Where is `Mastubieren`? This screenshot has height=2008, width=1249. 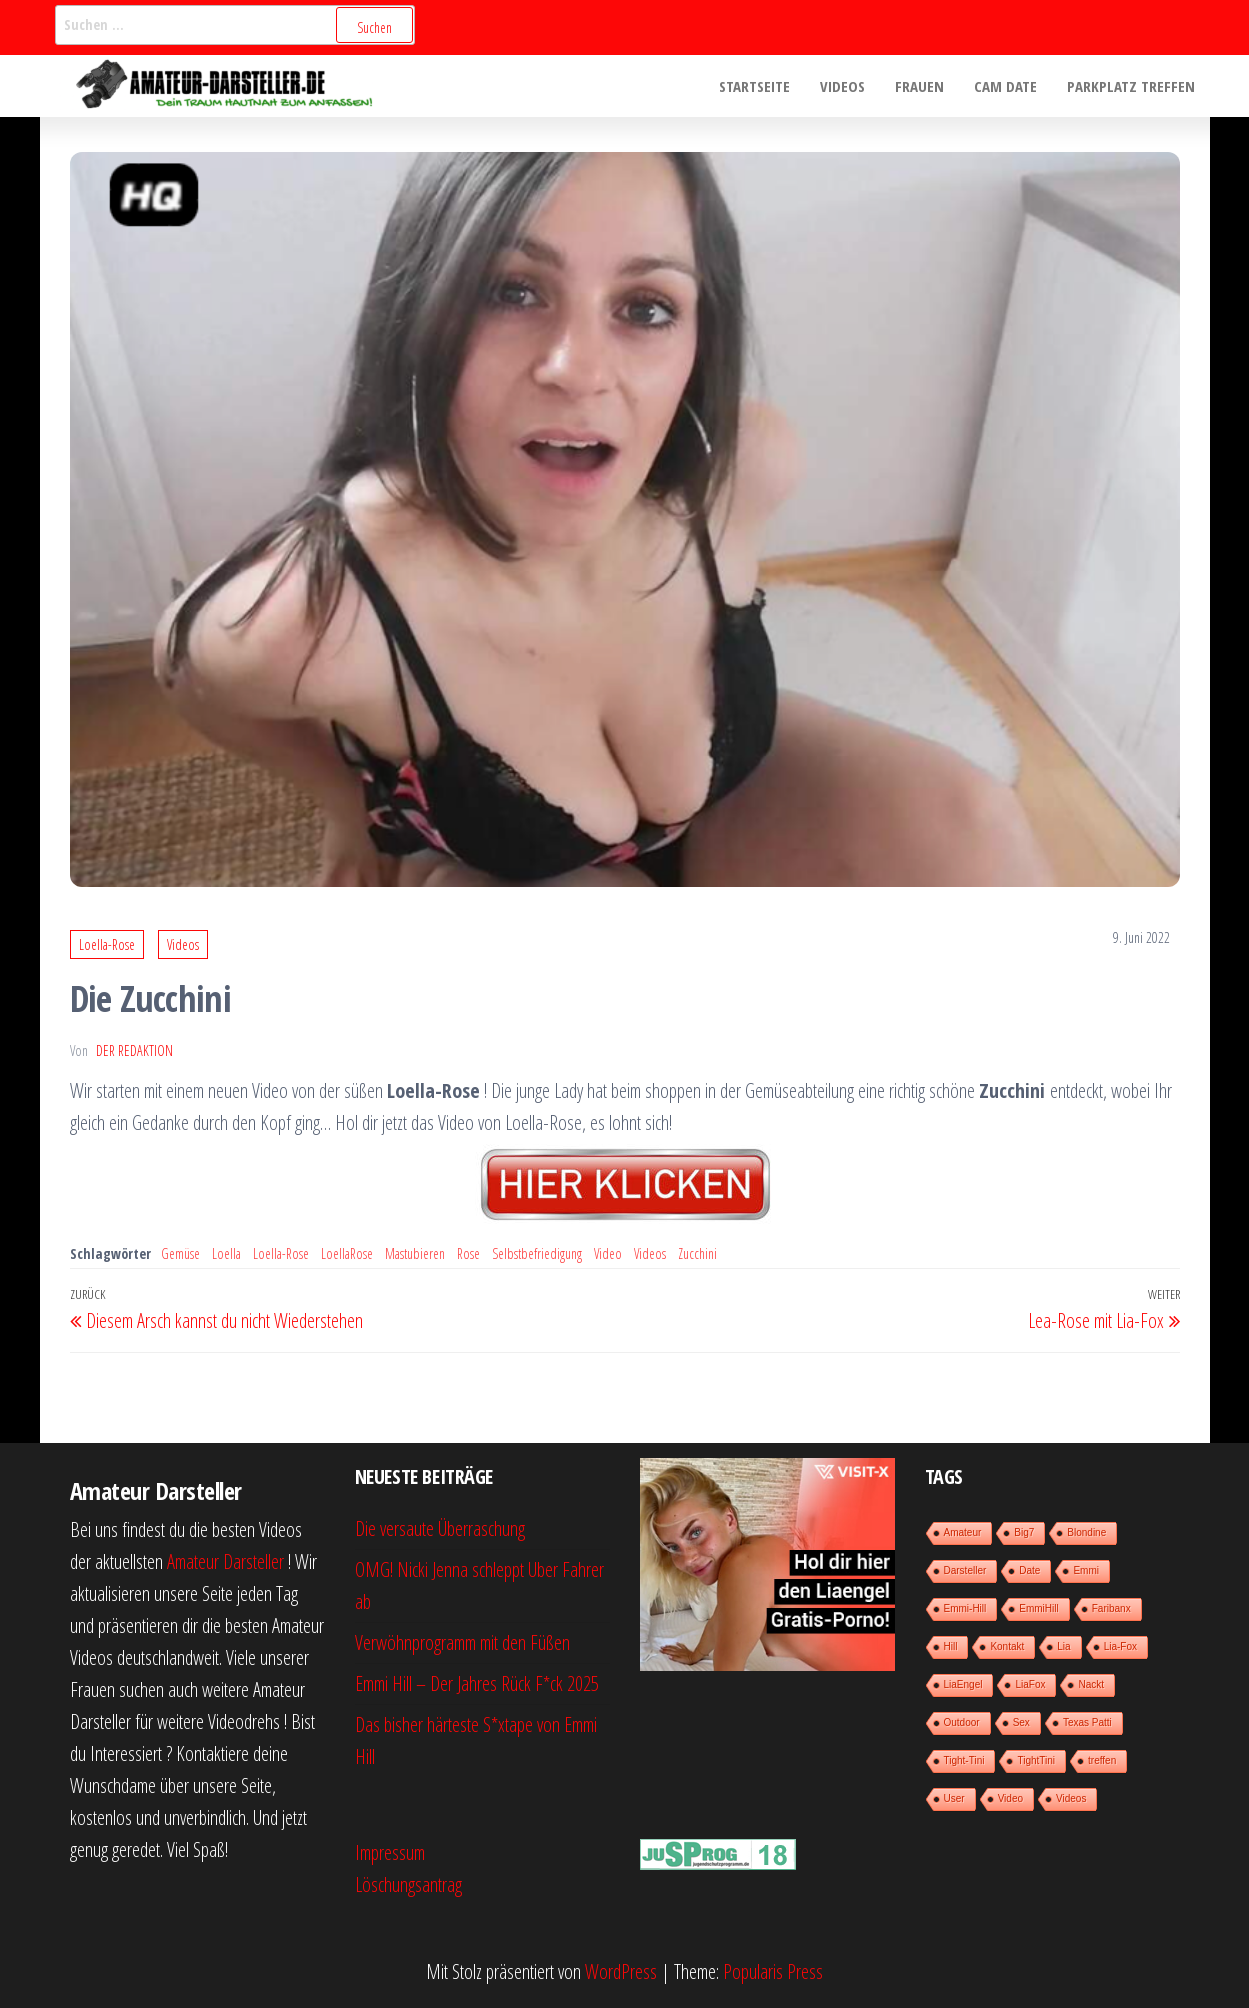 Mastubieren is located at coordinates (415, 1253).